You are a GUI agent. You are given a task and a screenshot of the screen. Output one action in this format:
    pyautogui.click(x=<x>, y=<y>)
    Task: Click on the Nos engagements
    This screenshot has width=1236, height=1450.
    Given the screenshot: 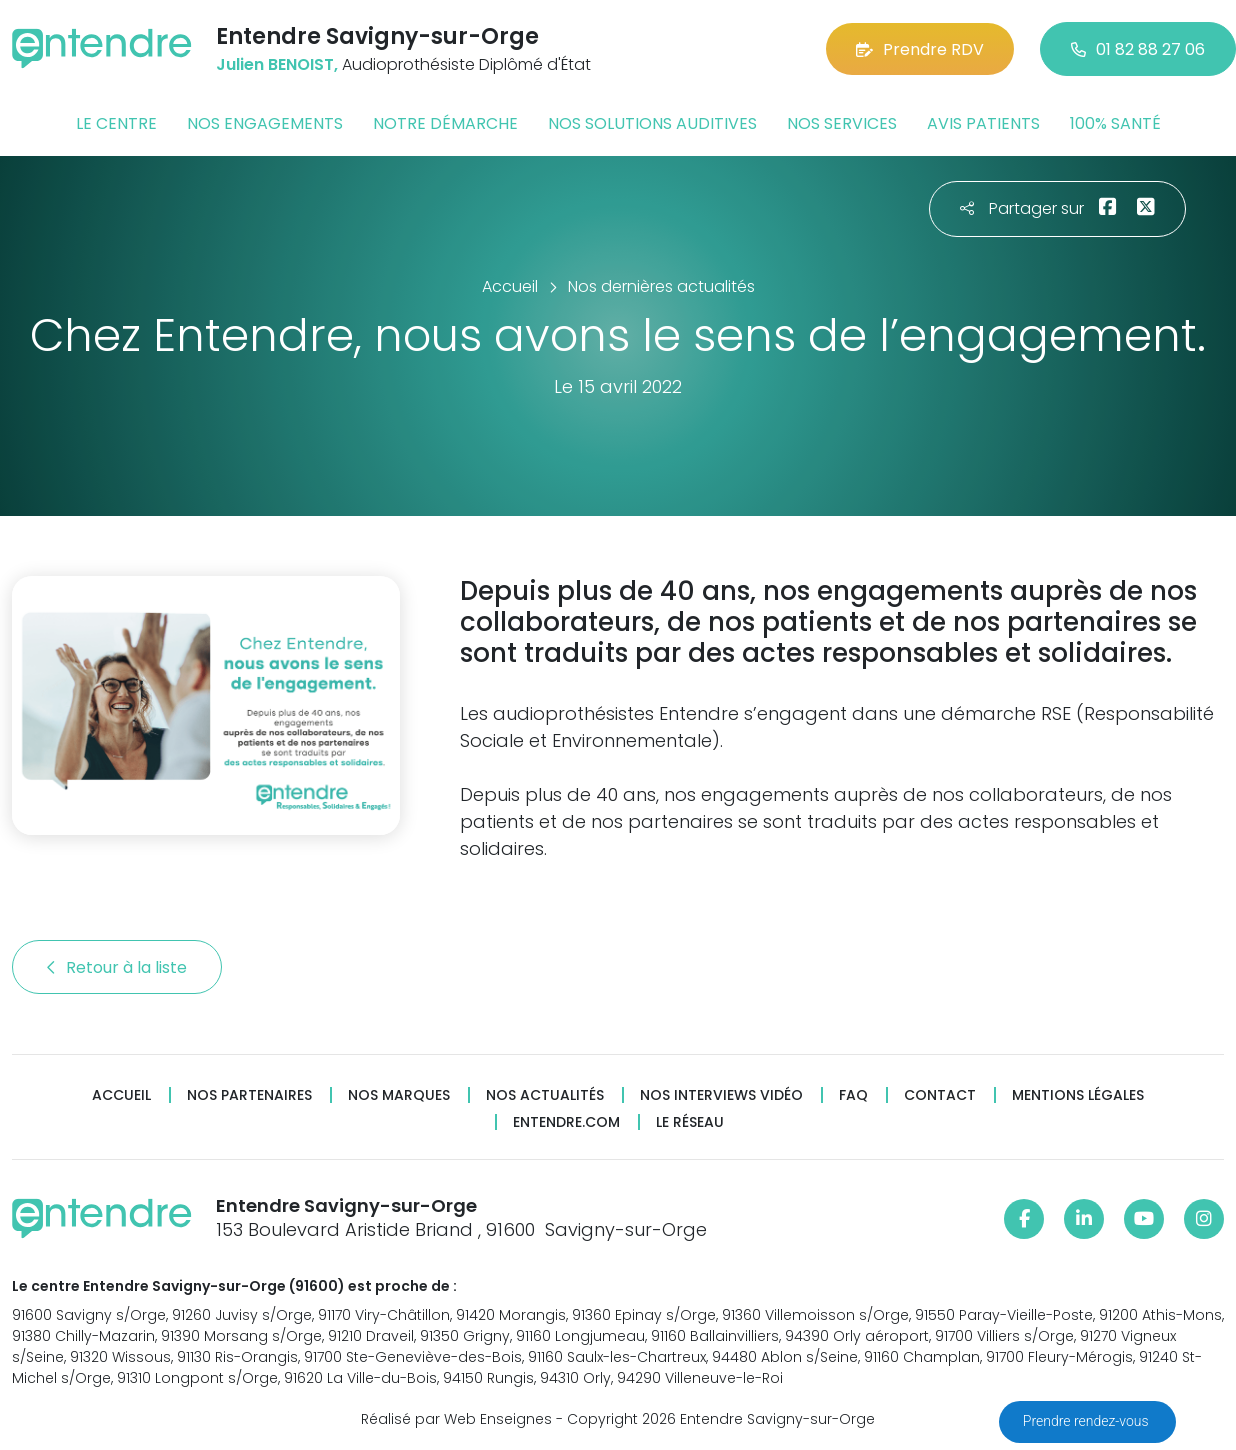 What is the action you would take?
    pyautogui.click(x=265, y=123)
    